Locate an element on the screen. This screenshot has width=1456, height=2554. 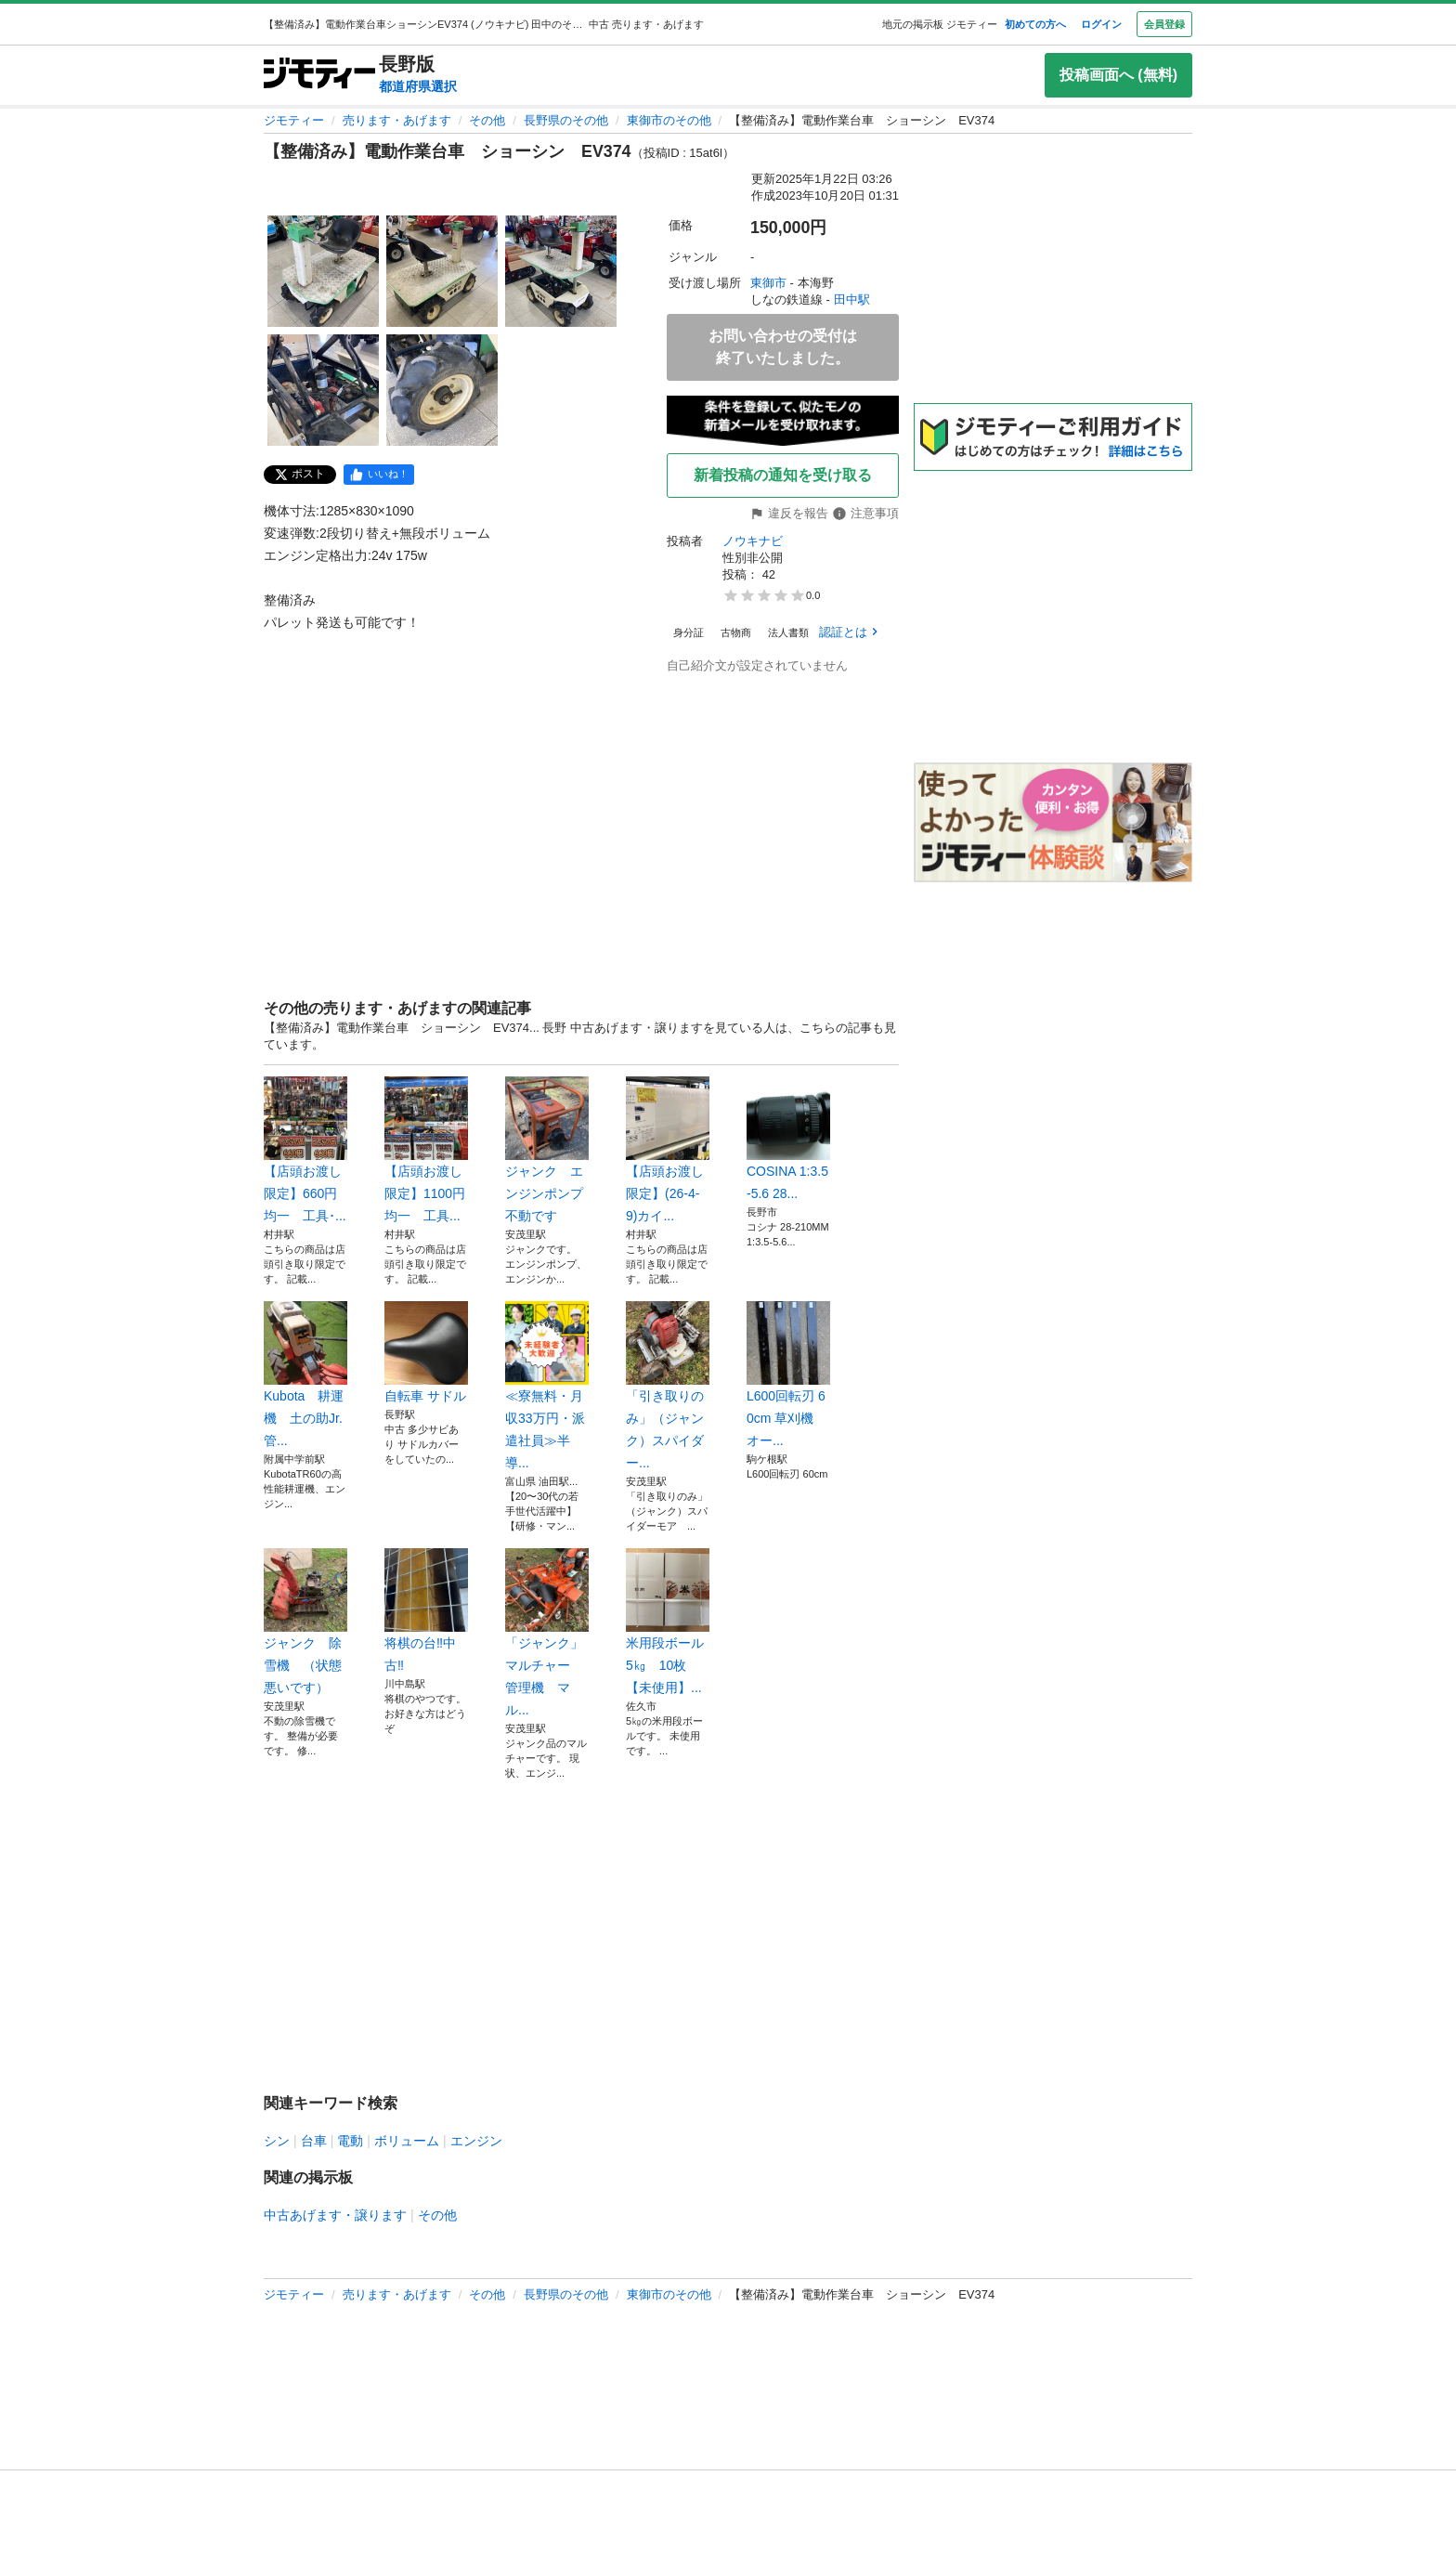
ログイン is located at coordinates (1101, 24).